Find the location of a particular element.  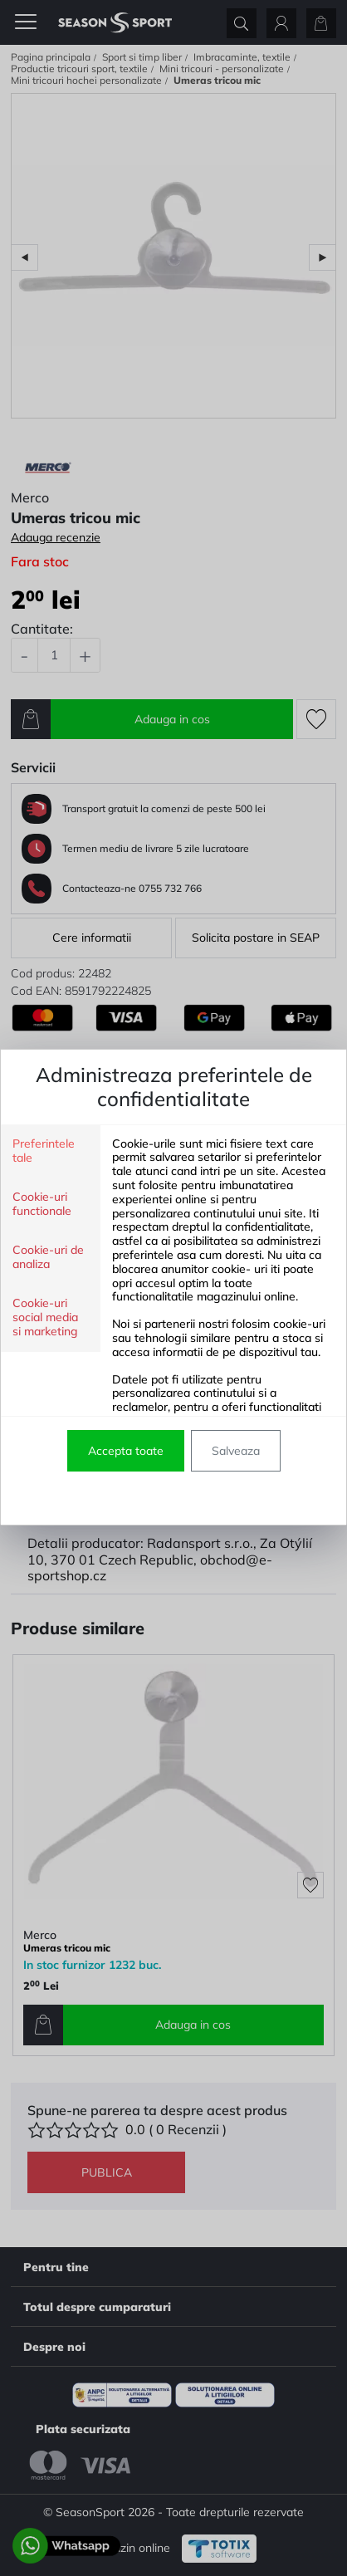

Salveaza is located at coordinates (236, 1450).